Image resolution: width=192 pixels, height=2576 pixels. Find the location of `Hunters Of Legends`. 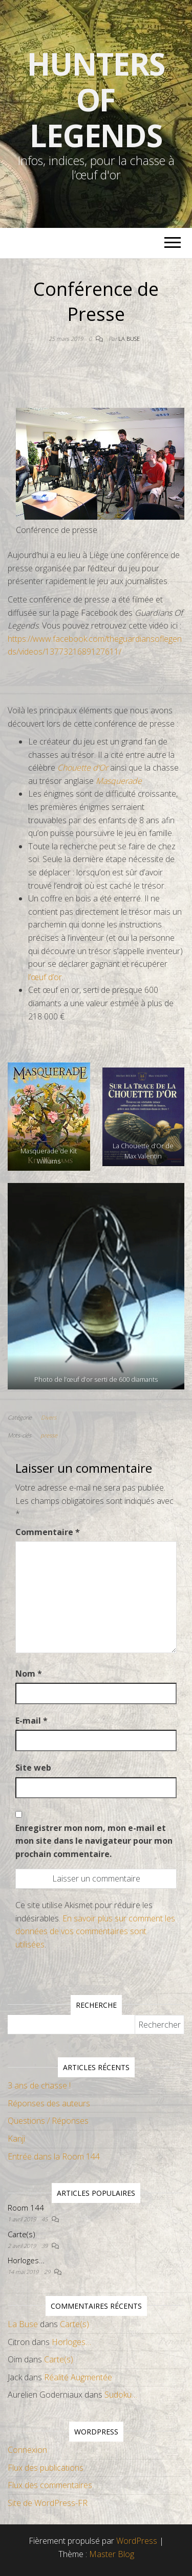

Hunters Of Legends is located at coordinates (96, 99).